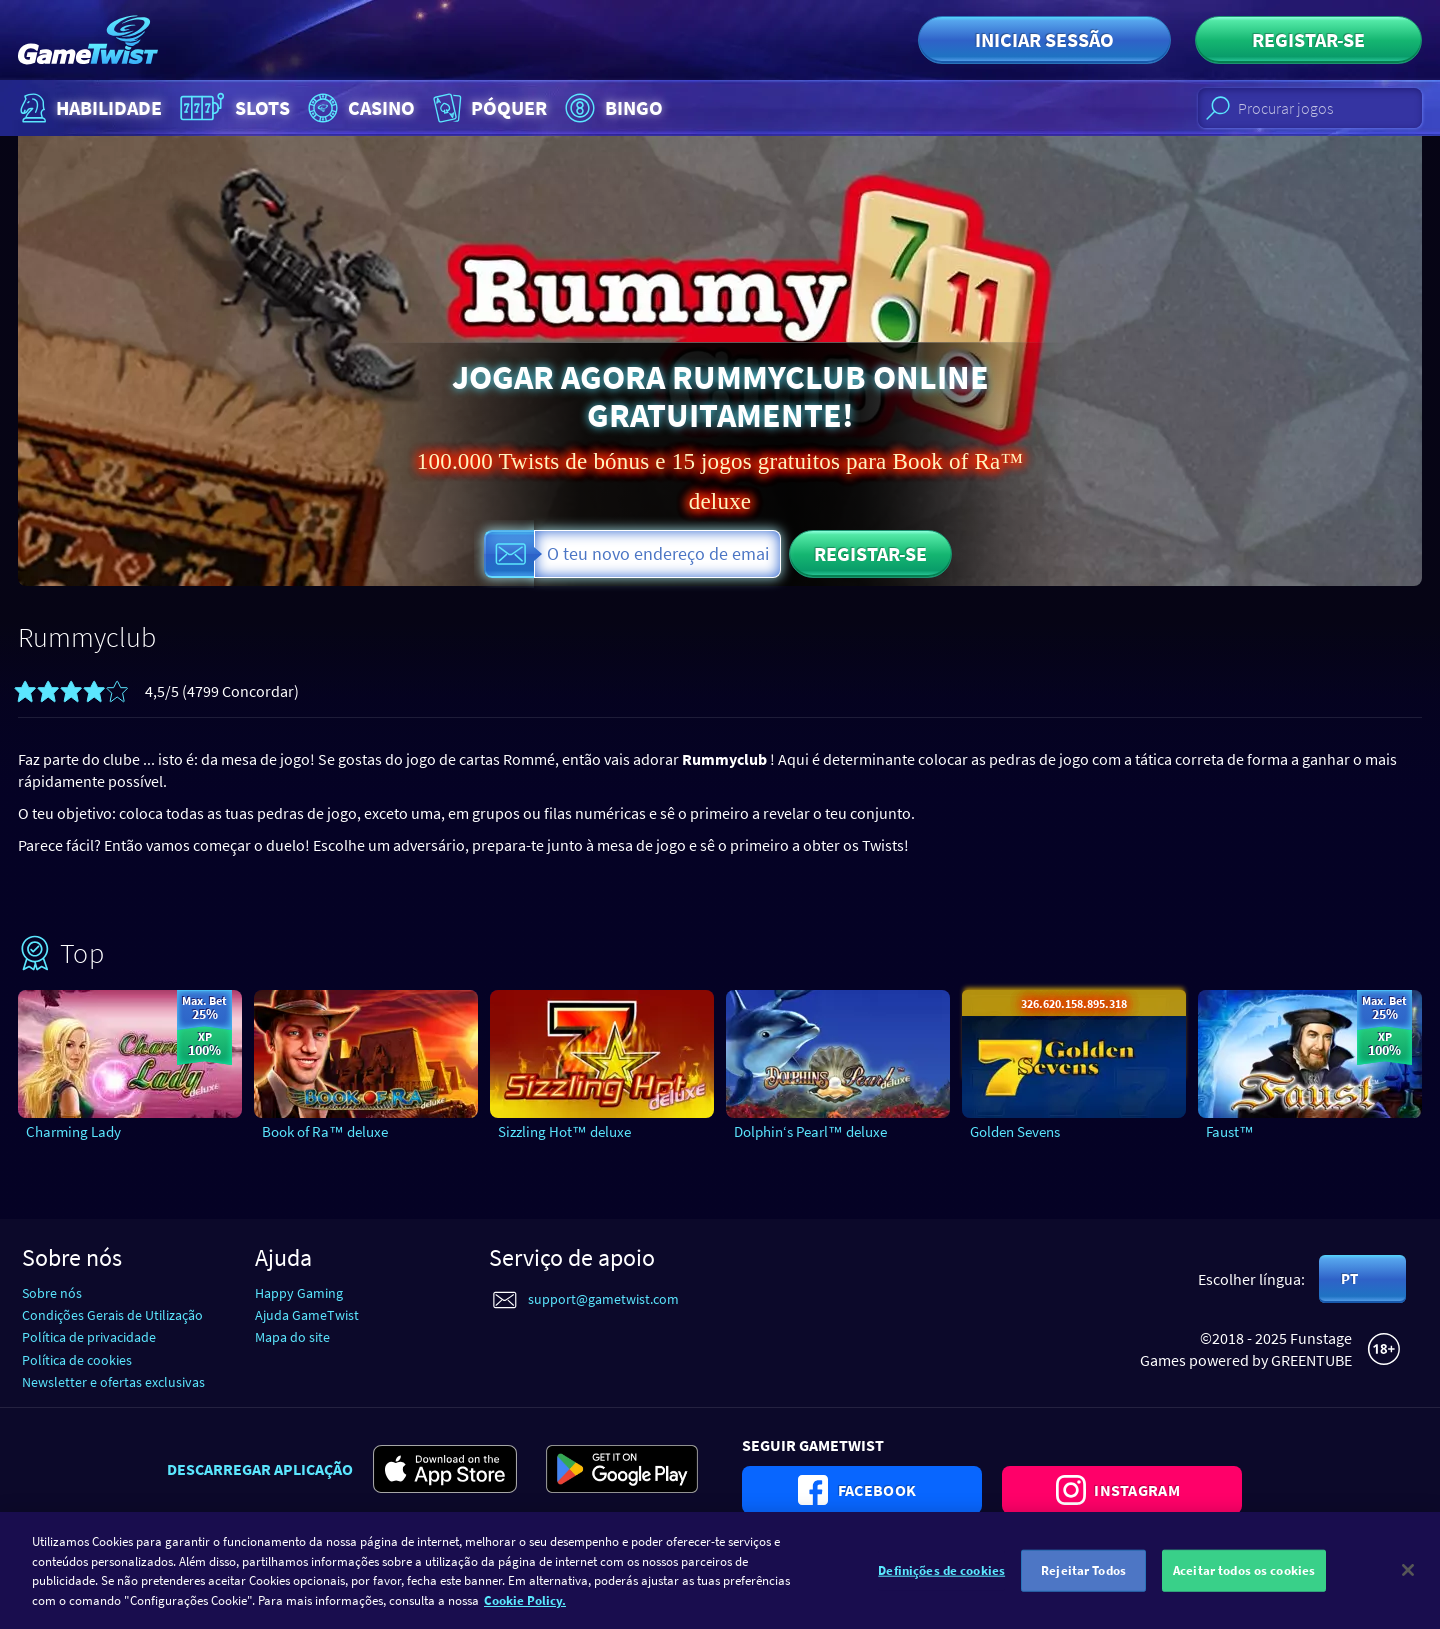  What do you see at coordinates (307, 1315) in the screenshot?
I see `Ajuda GameTwist` at bounding box center [307, 1315].